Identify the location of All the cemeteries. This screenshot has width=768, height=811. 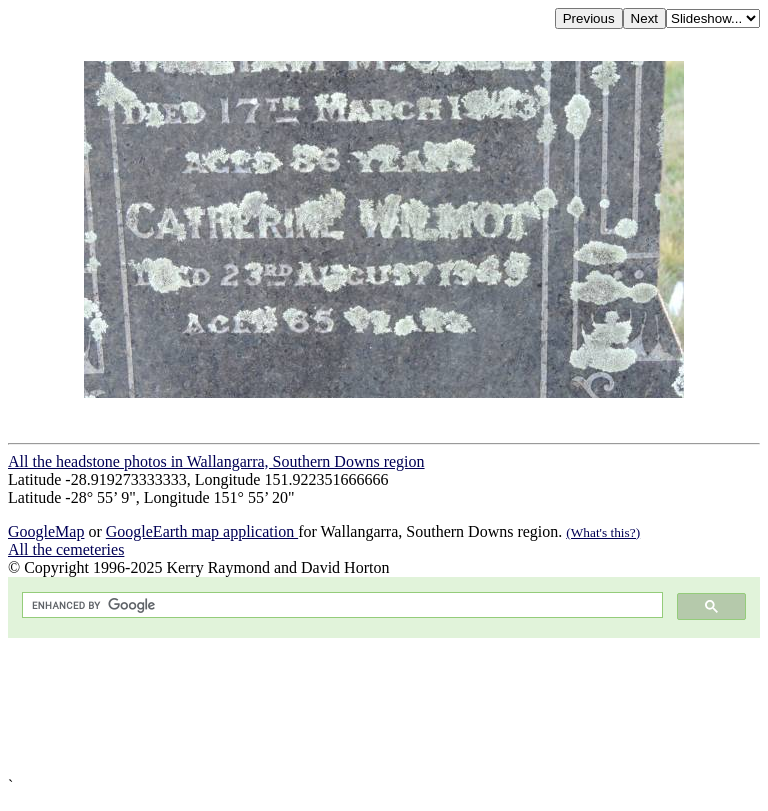
(66, 549).